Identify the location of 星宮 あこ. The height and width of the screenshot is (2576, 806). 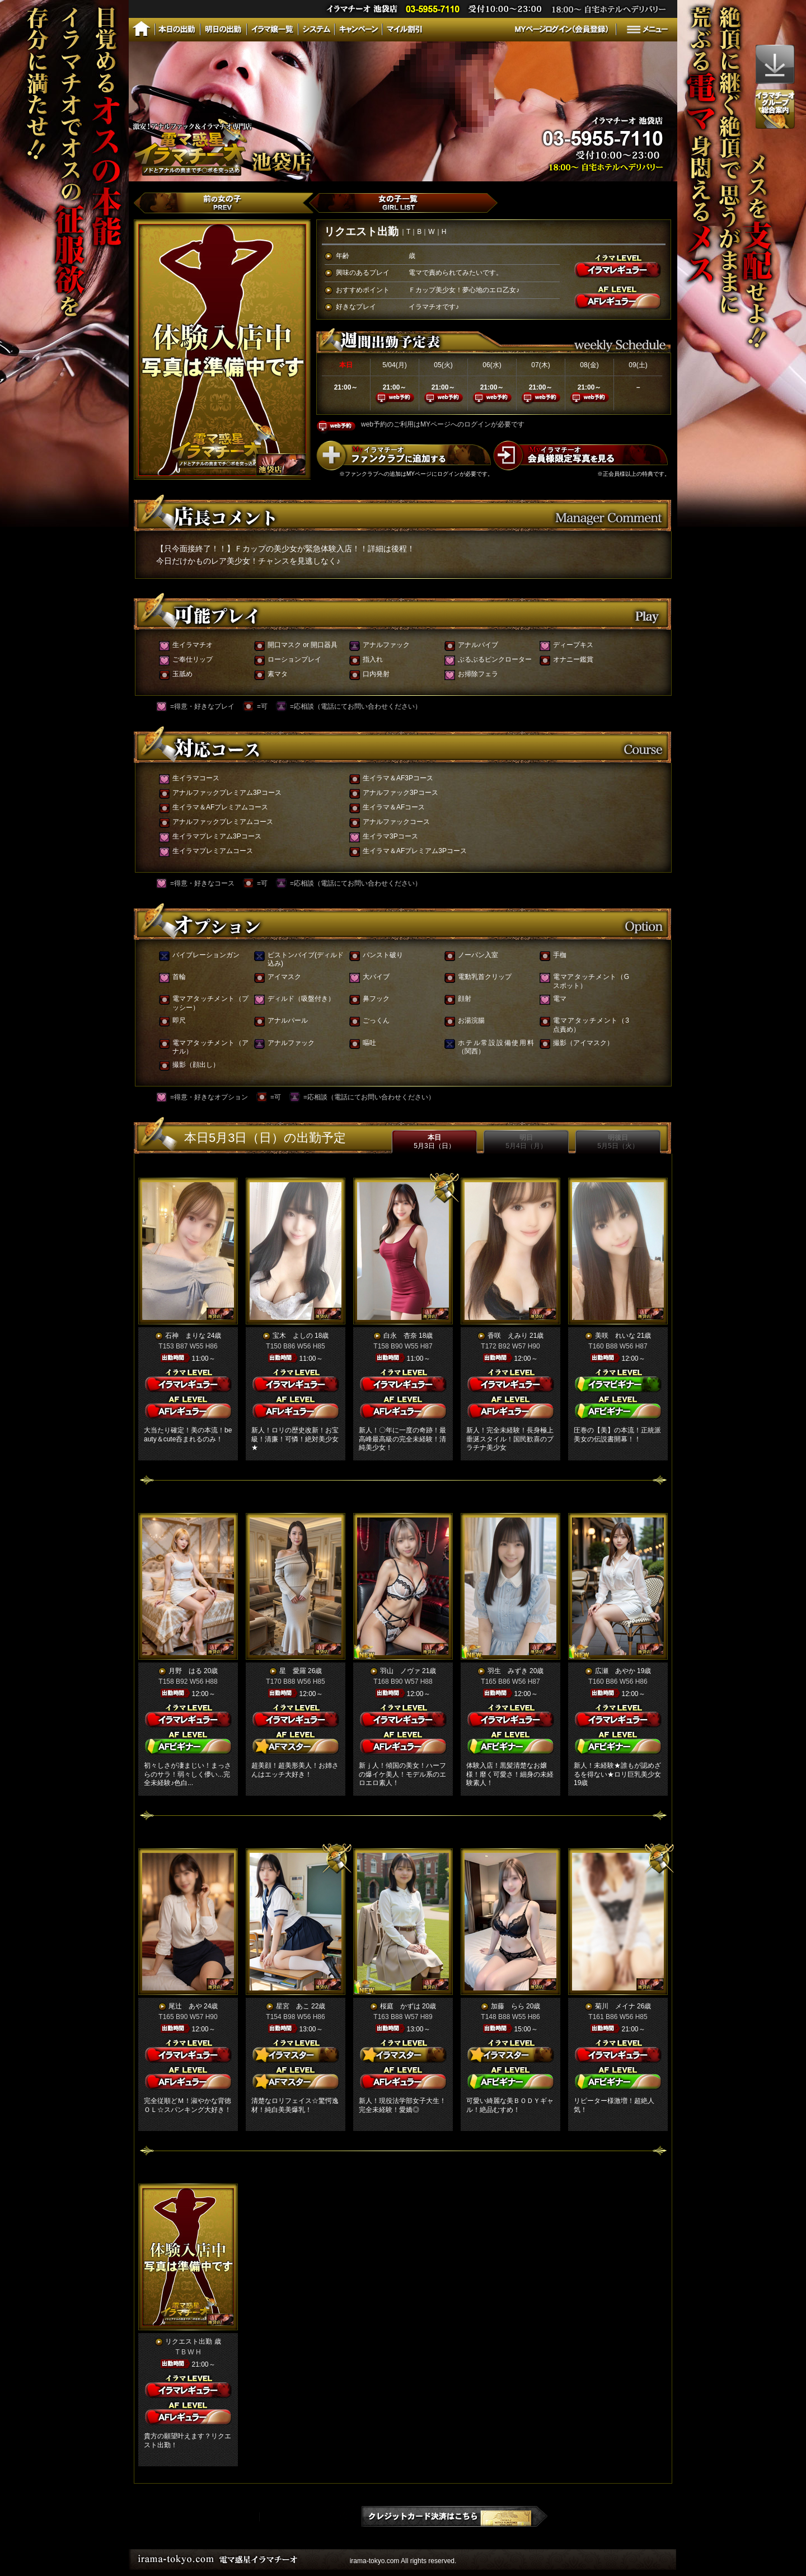
(293, 2006).